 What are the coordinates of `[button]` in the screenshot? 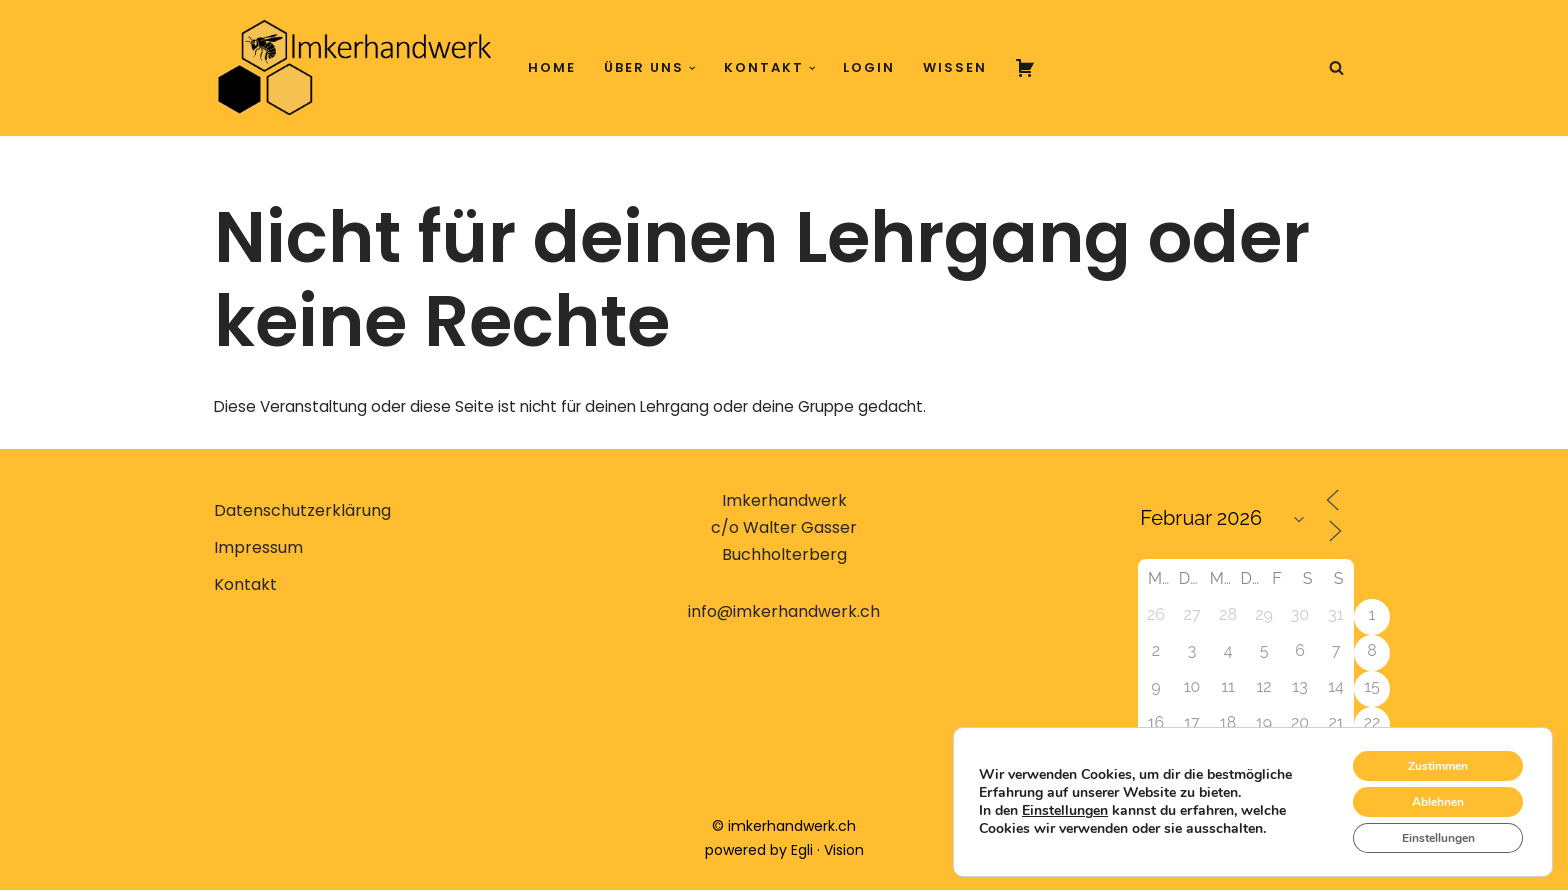 It's located at (692, 68).